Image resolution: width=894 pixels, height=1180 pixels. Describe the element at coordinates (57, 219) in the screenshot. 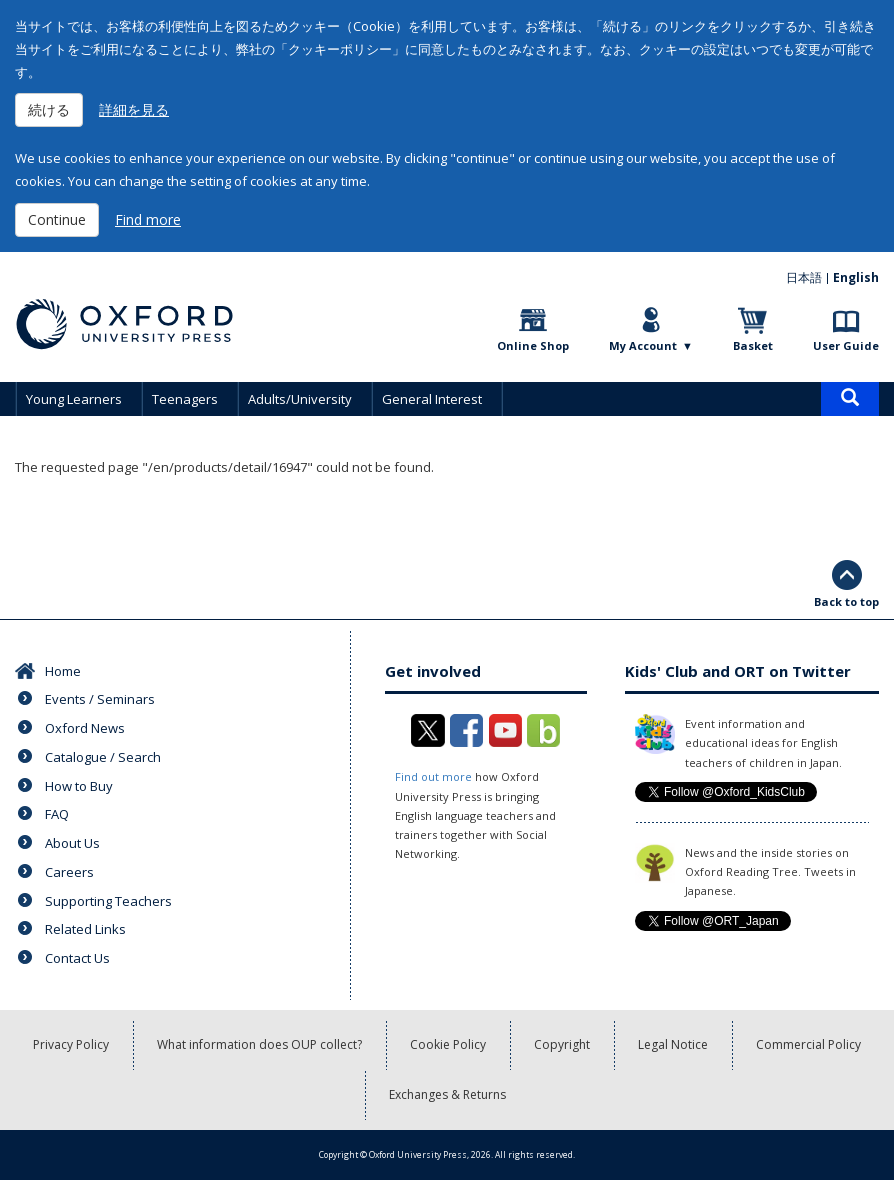

I see `Continue` at that location.